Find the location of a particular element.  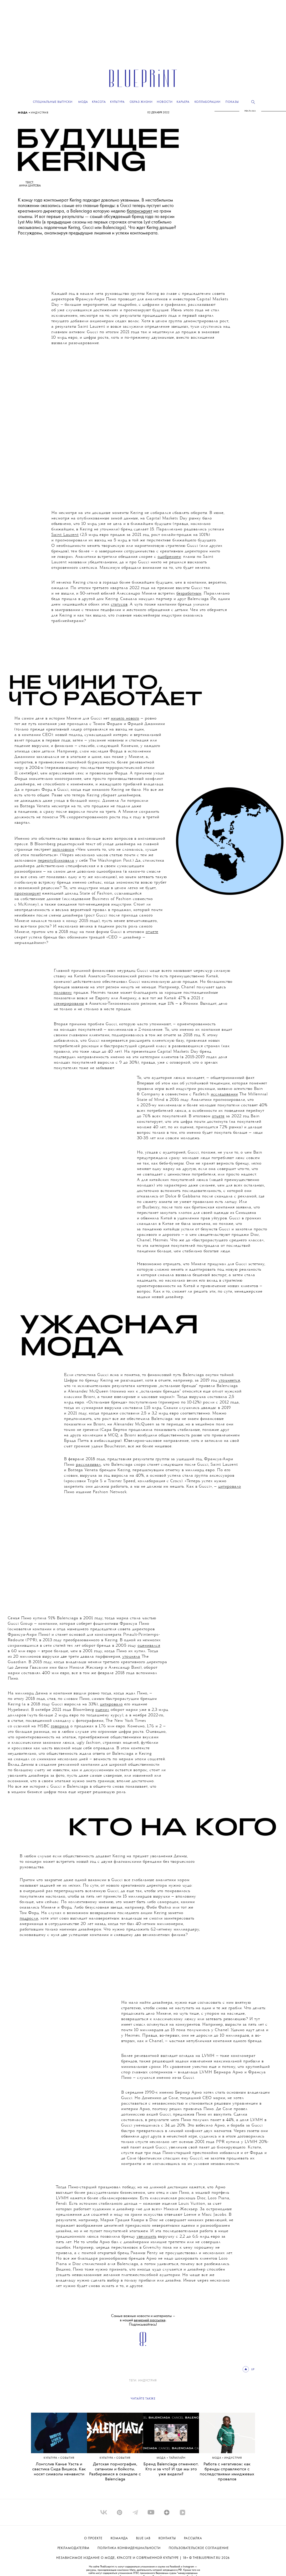

подросли is located at coordinates (29, 1919).